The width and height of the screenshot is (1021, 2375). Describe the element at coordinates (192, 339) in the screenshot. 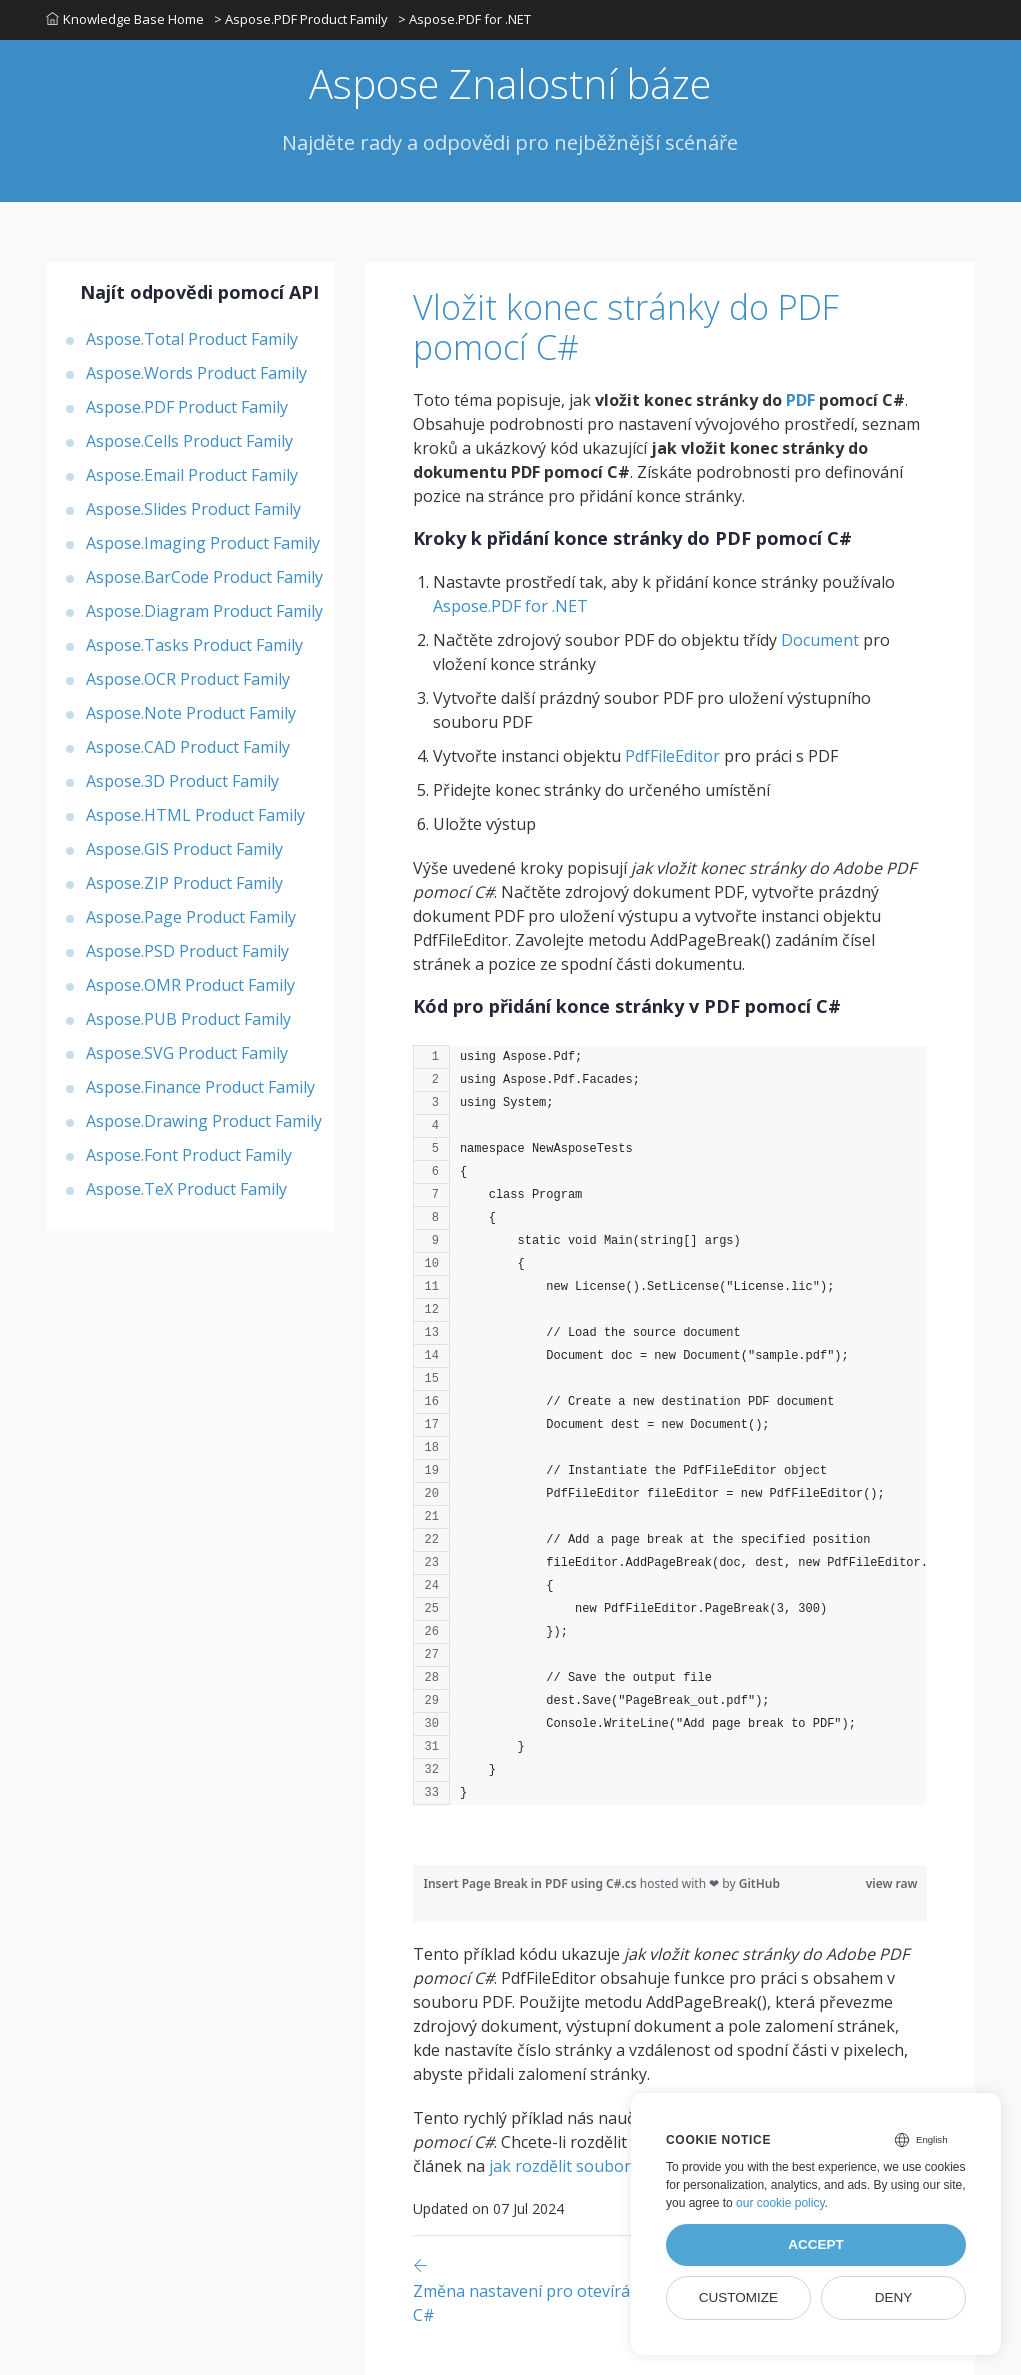

I see `Aspose.Total Product Family` at that location.